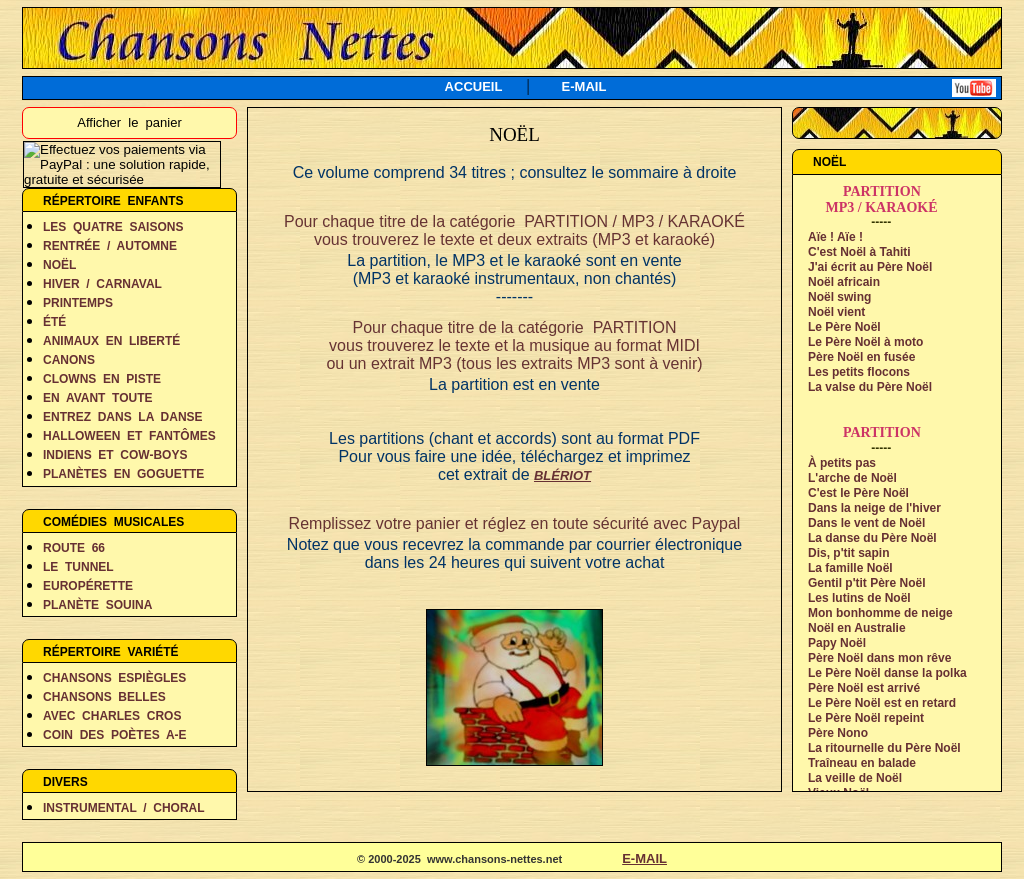 This screenshot has width=1024, height=879. What do you see at coordinates (867, 583) in the screenshot?
I see `Gentil p'tit Père Noël` at bounding box center [867, 583].